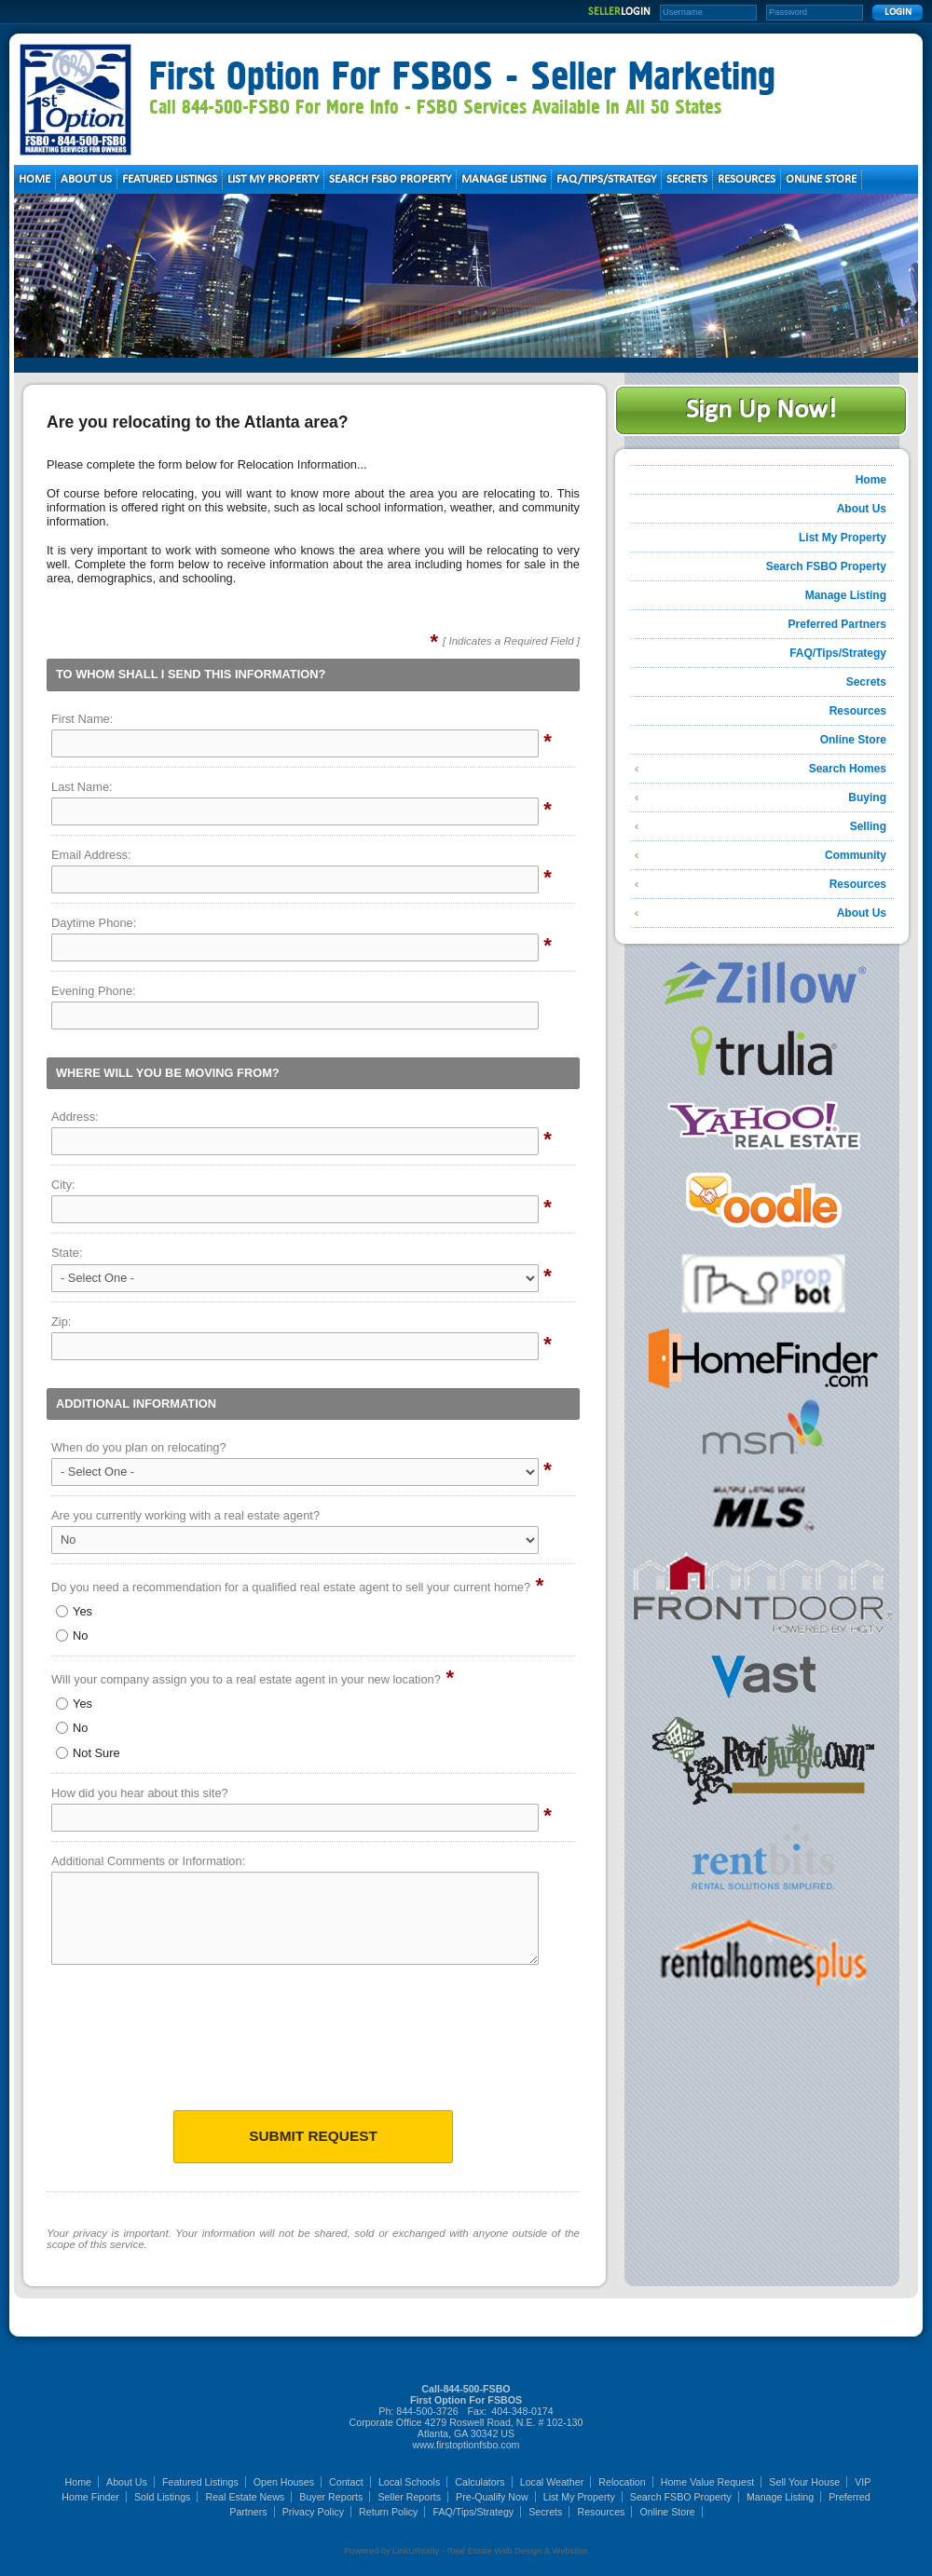 This screenshot has height=2576, width=932. What do you see at coordinates (75, 1117) in the screenshot?
I see `Address:` at bounding box center [75, 1117].